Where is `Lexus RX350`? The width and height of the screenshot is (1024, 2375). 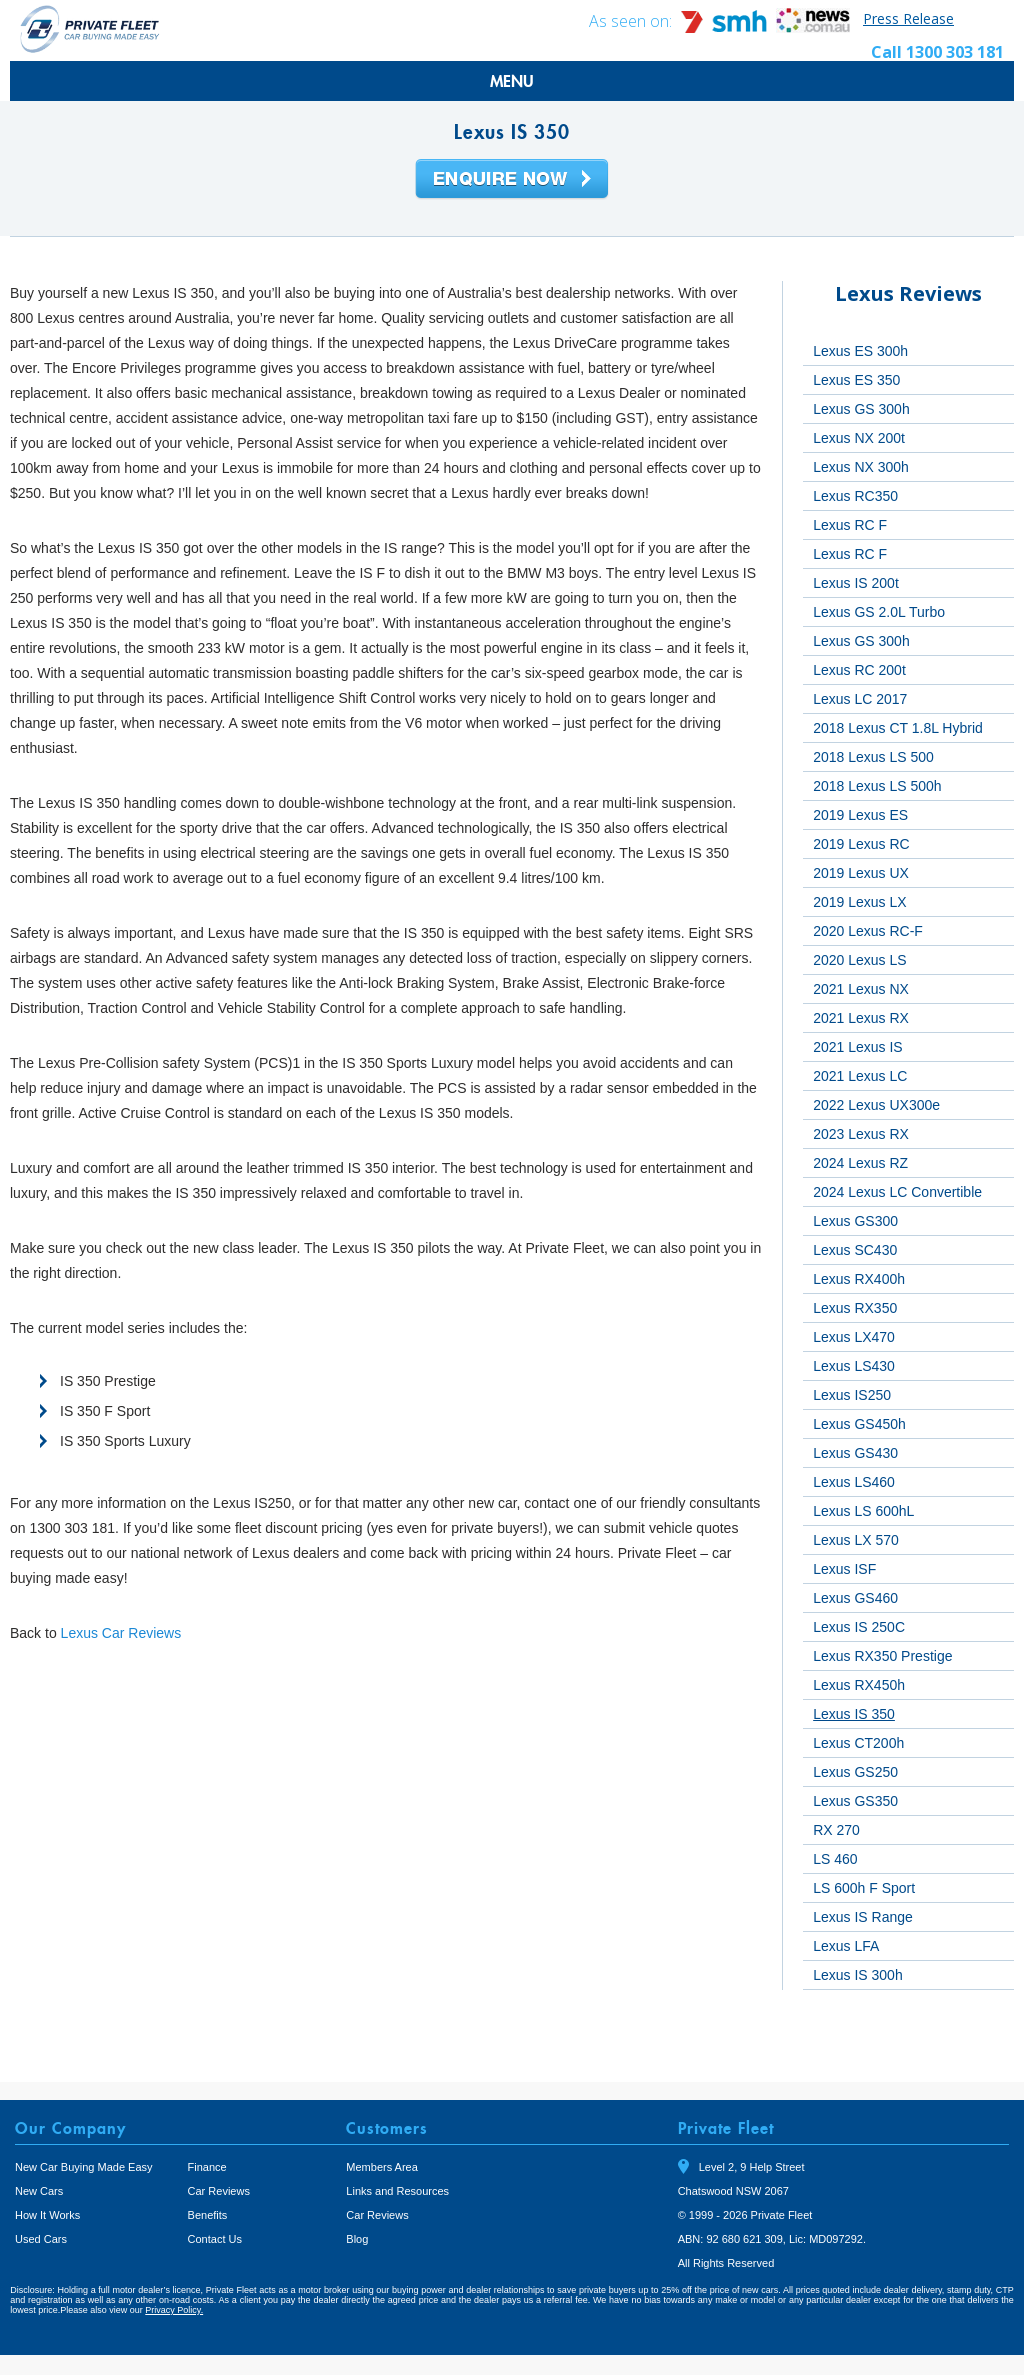 Lexus RX350 is located at coordinates (855, 1308).